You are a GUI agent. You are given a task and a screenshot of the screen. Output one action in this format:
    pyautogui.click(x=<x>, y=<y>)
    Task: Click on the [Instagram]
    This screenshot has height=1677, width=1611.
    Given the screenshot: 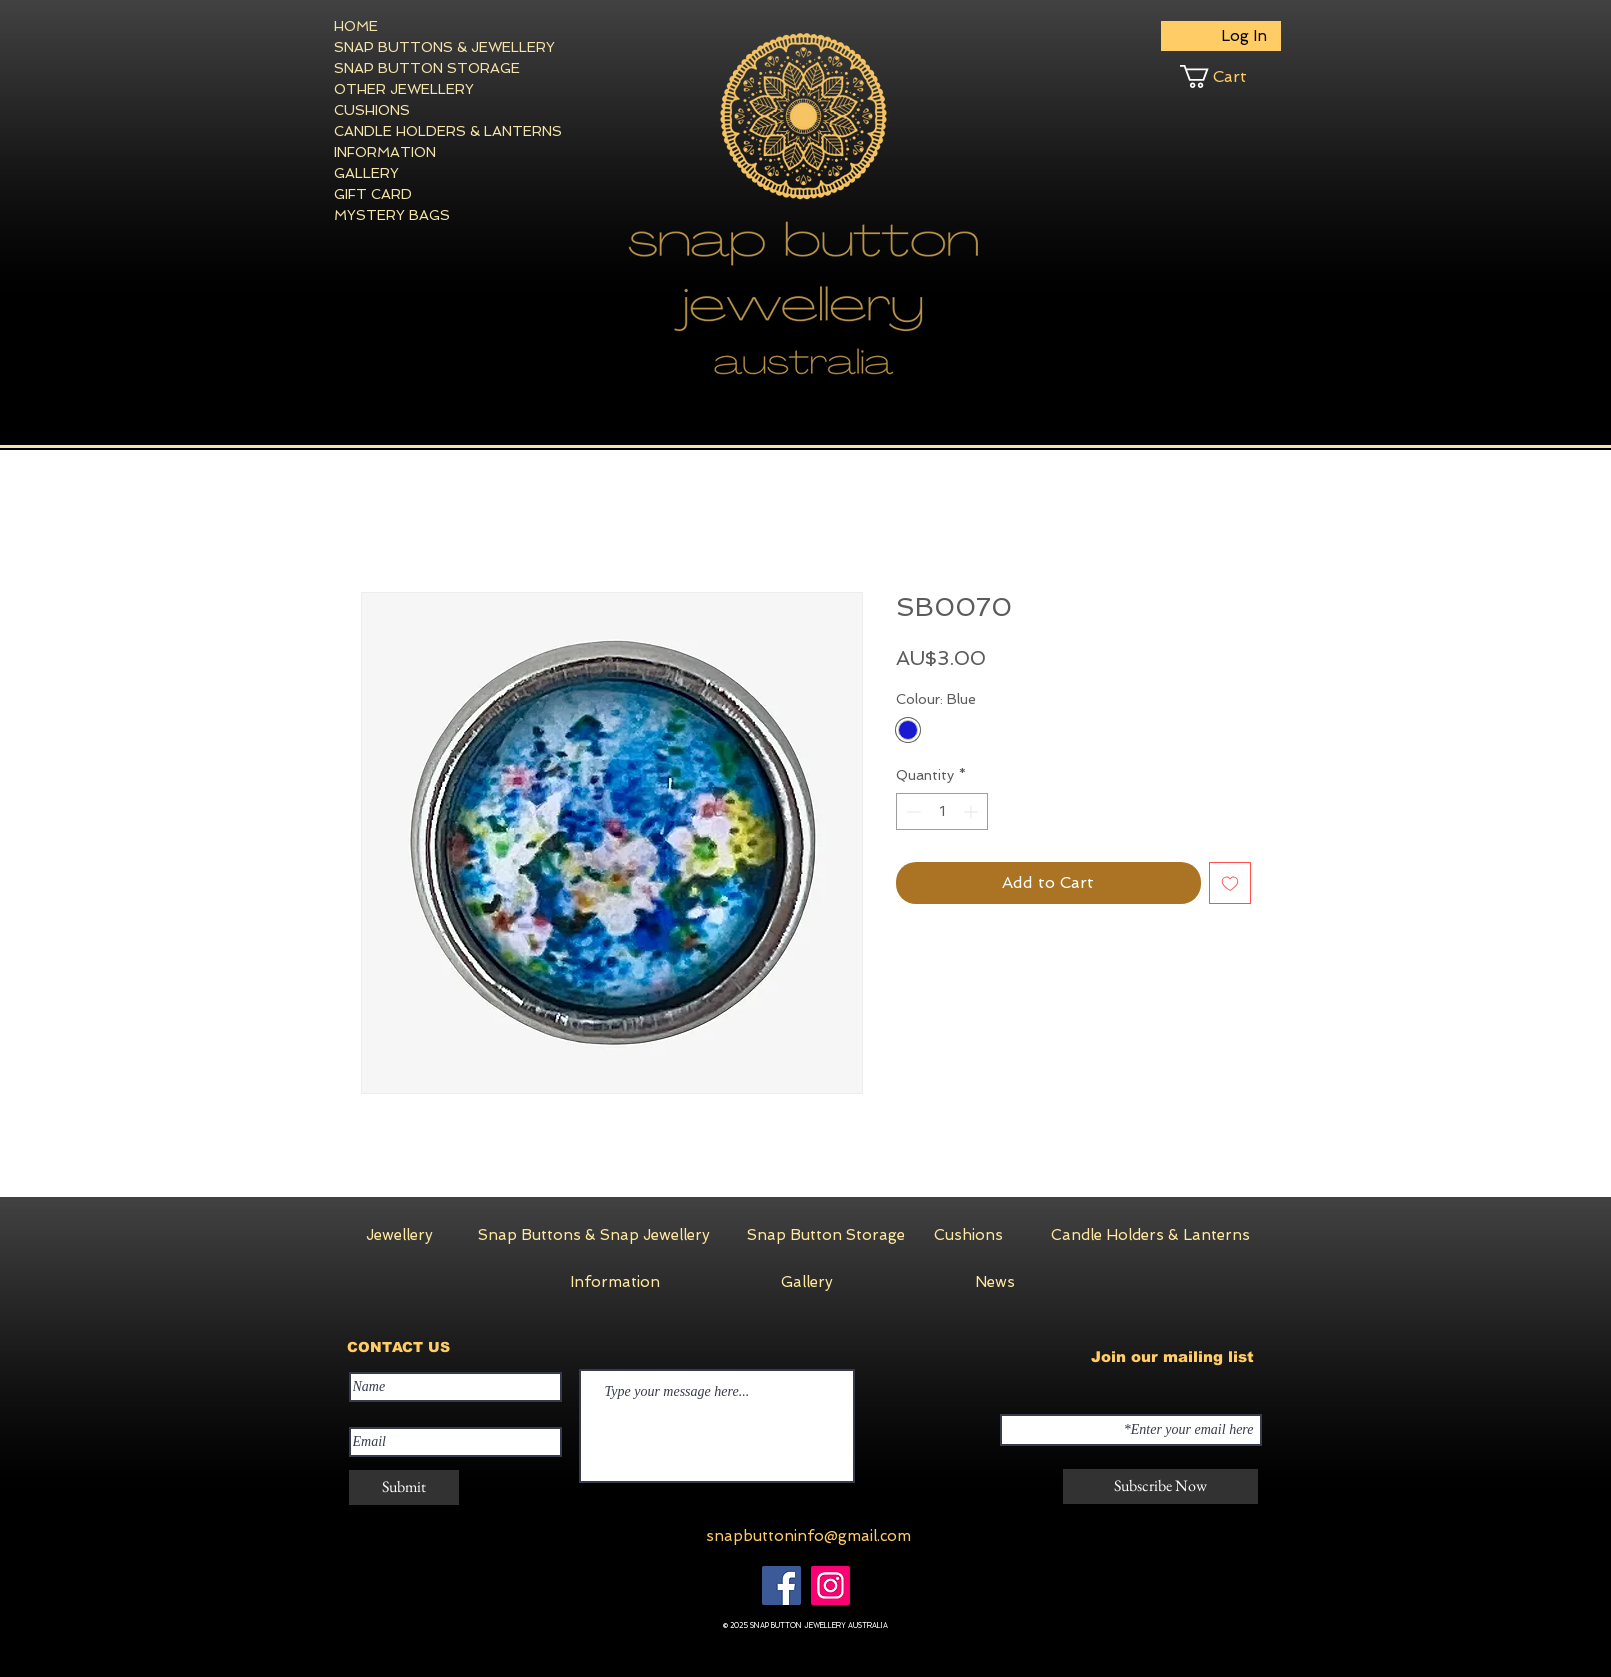 What is the action you would take?
    pyautogui.click(x=830, y=1585)
    